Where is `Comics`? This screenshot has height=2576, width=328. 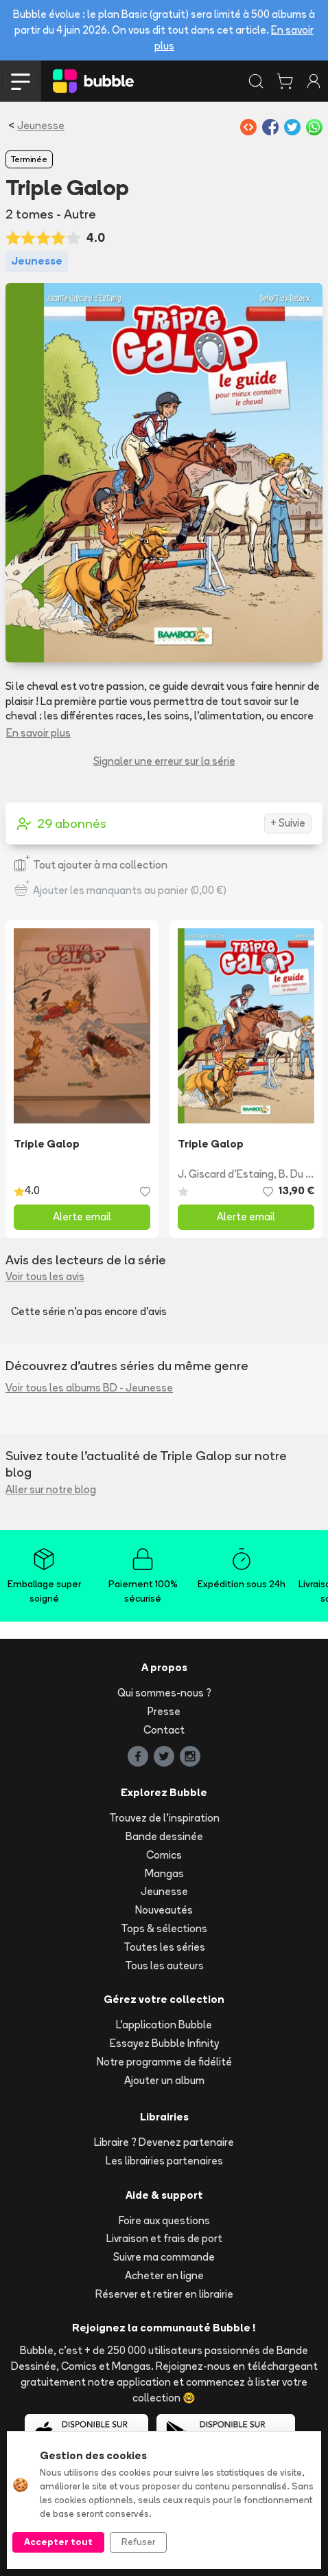
Comics is located at coordinates (164, 1854).